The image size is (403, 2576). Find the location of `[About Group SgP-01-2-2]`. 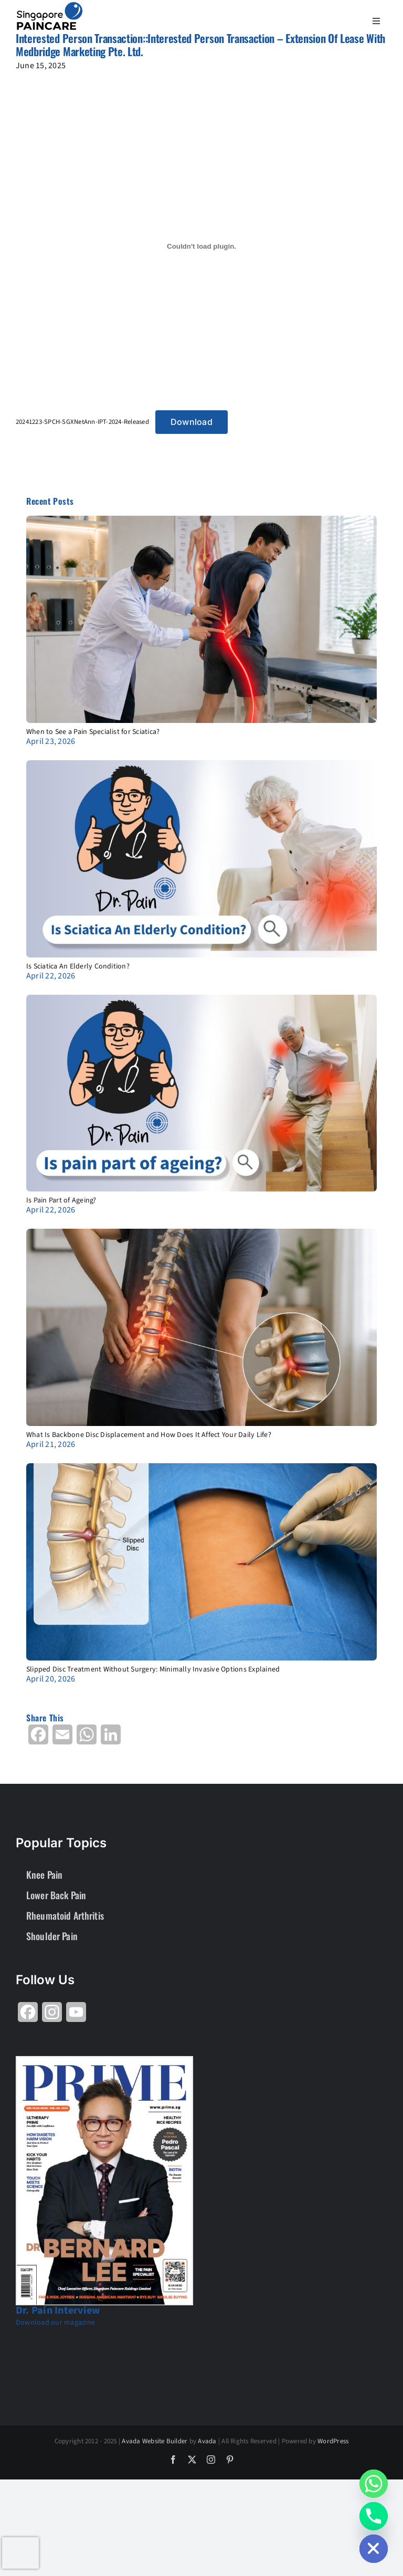

[About Group SgP-01-2-2] is located at coordinates (49, 6).